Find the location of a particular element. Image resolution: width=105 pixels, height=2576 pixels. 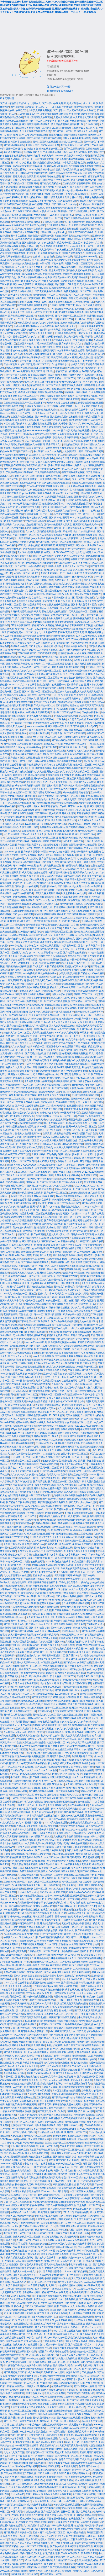

中文字幕在线人成视频 is located at coordinates (11, 2424).